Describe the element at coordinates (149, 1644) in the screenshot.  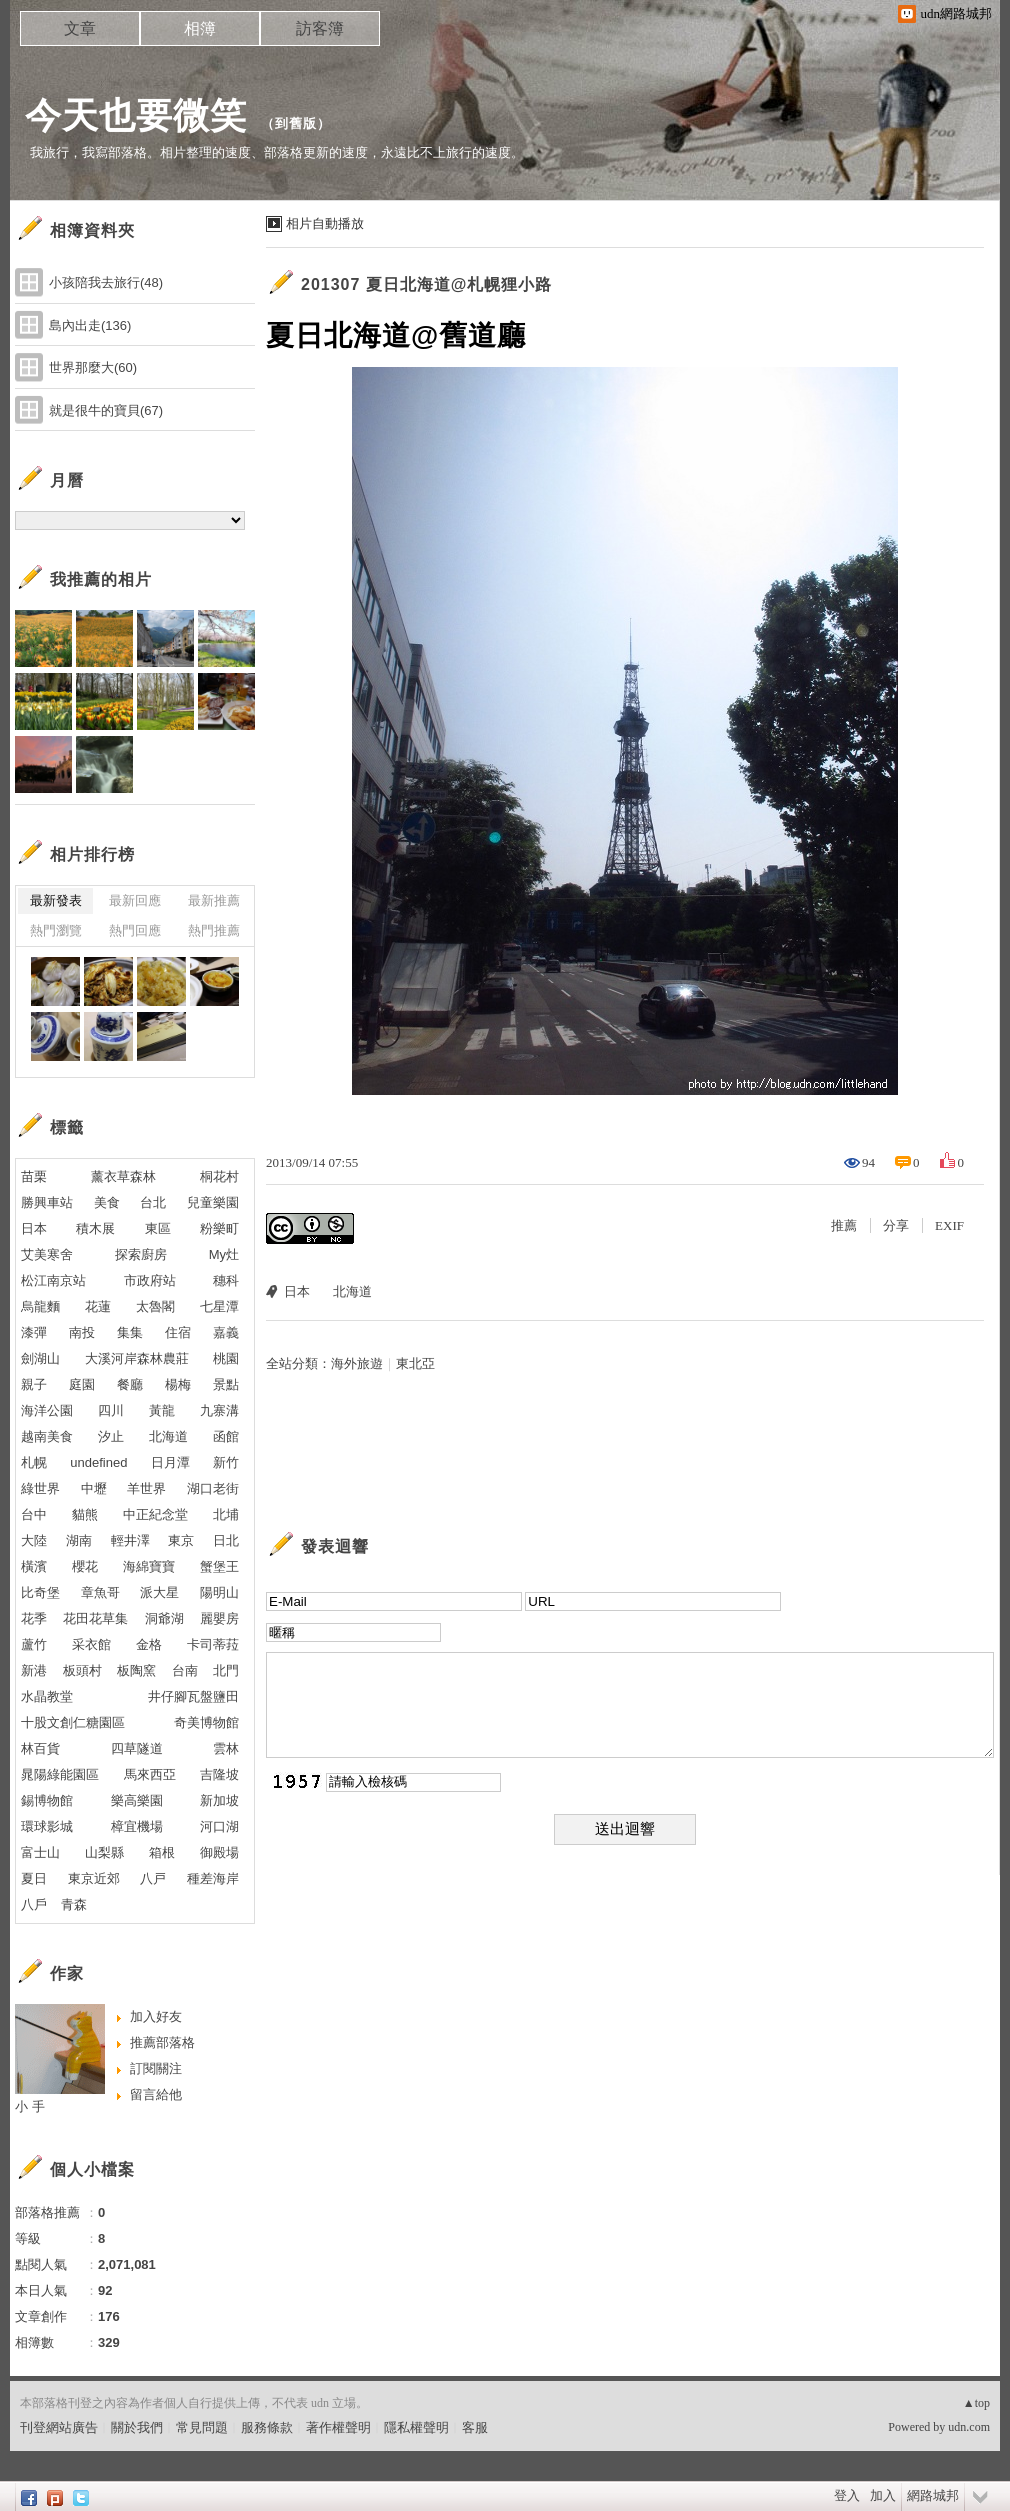
I see `金格` at that location.